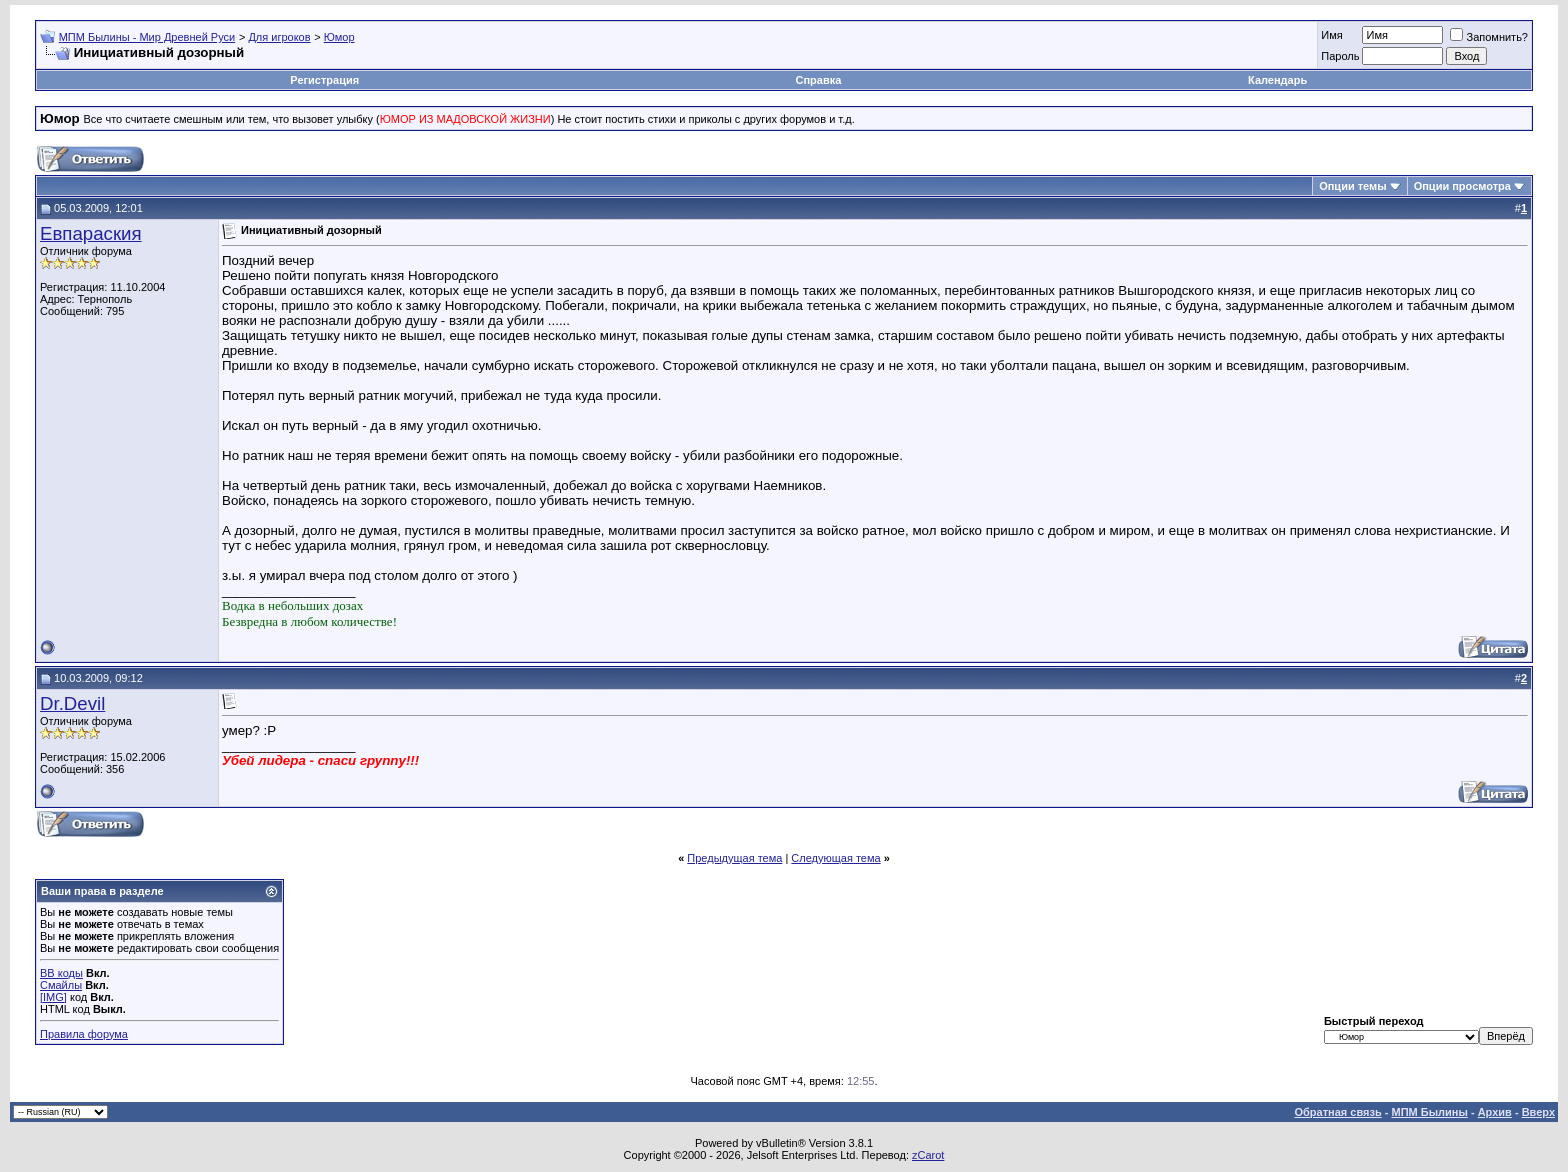  I want to click on zCarot, so click(928, 1155).